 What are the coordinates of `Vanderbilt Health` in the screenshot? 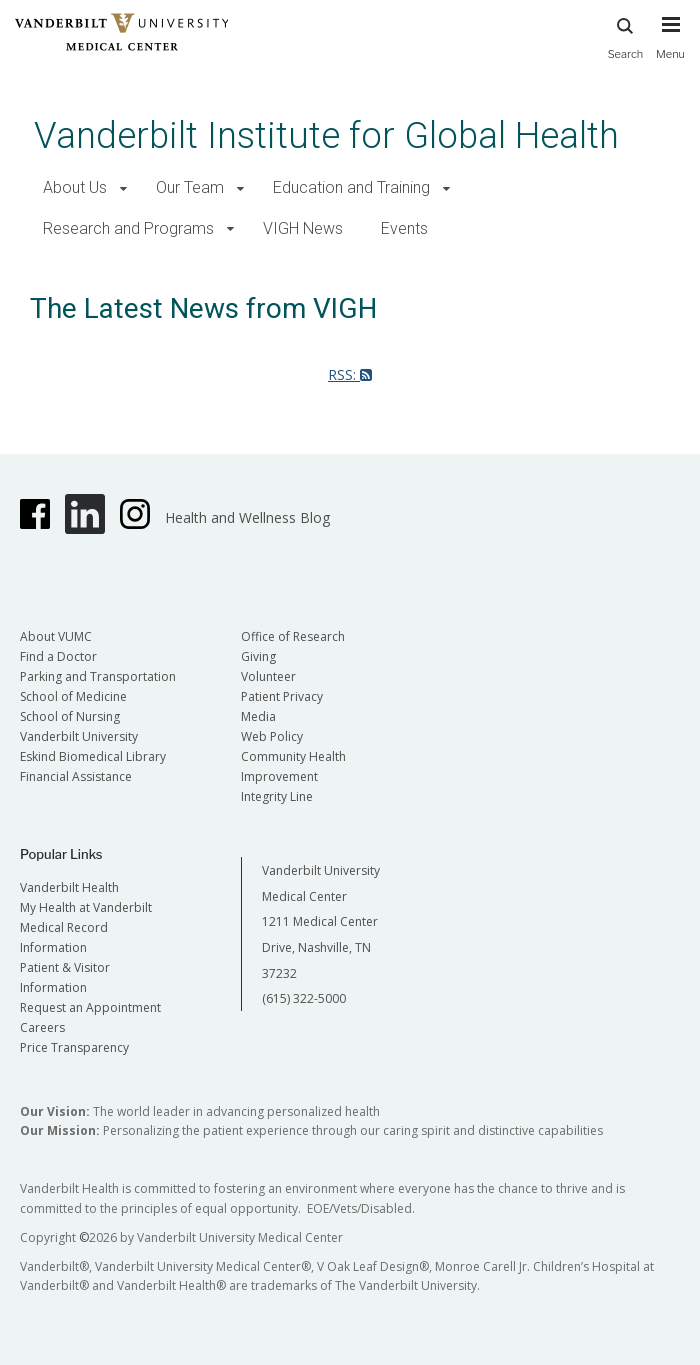 It's located at (69, 887).